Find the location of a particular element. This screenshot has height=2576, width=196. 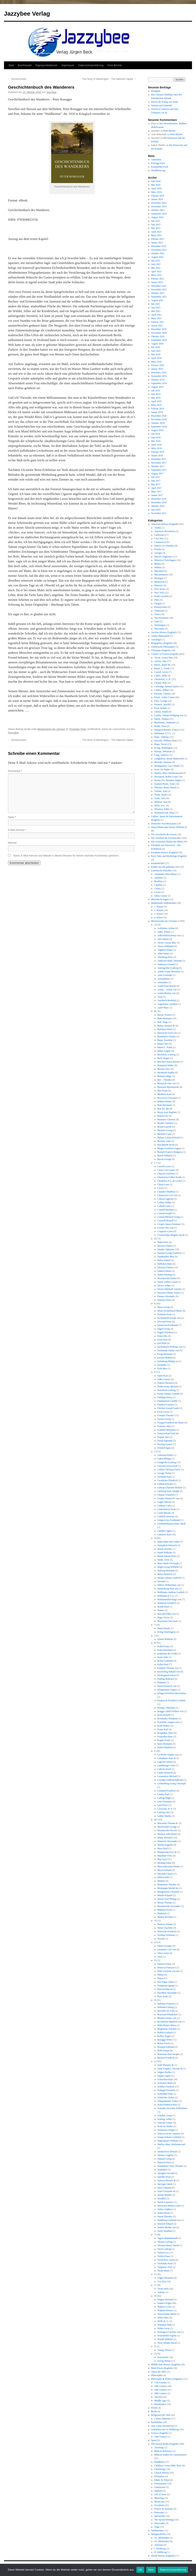

Gnosticism is located at coordinates (159, 2487).